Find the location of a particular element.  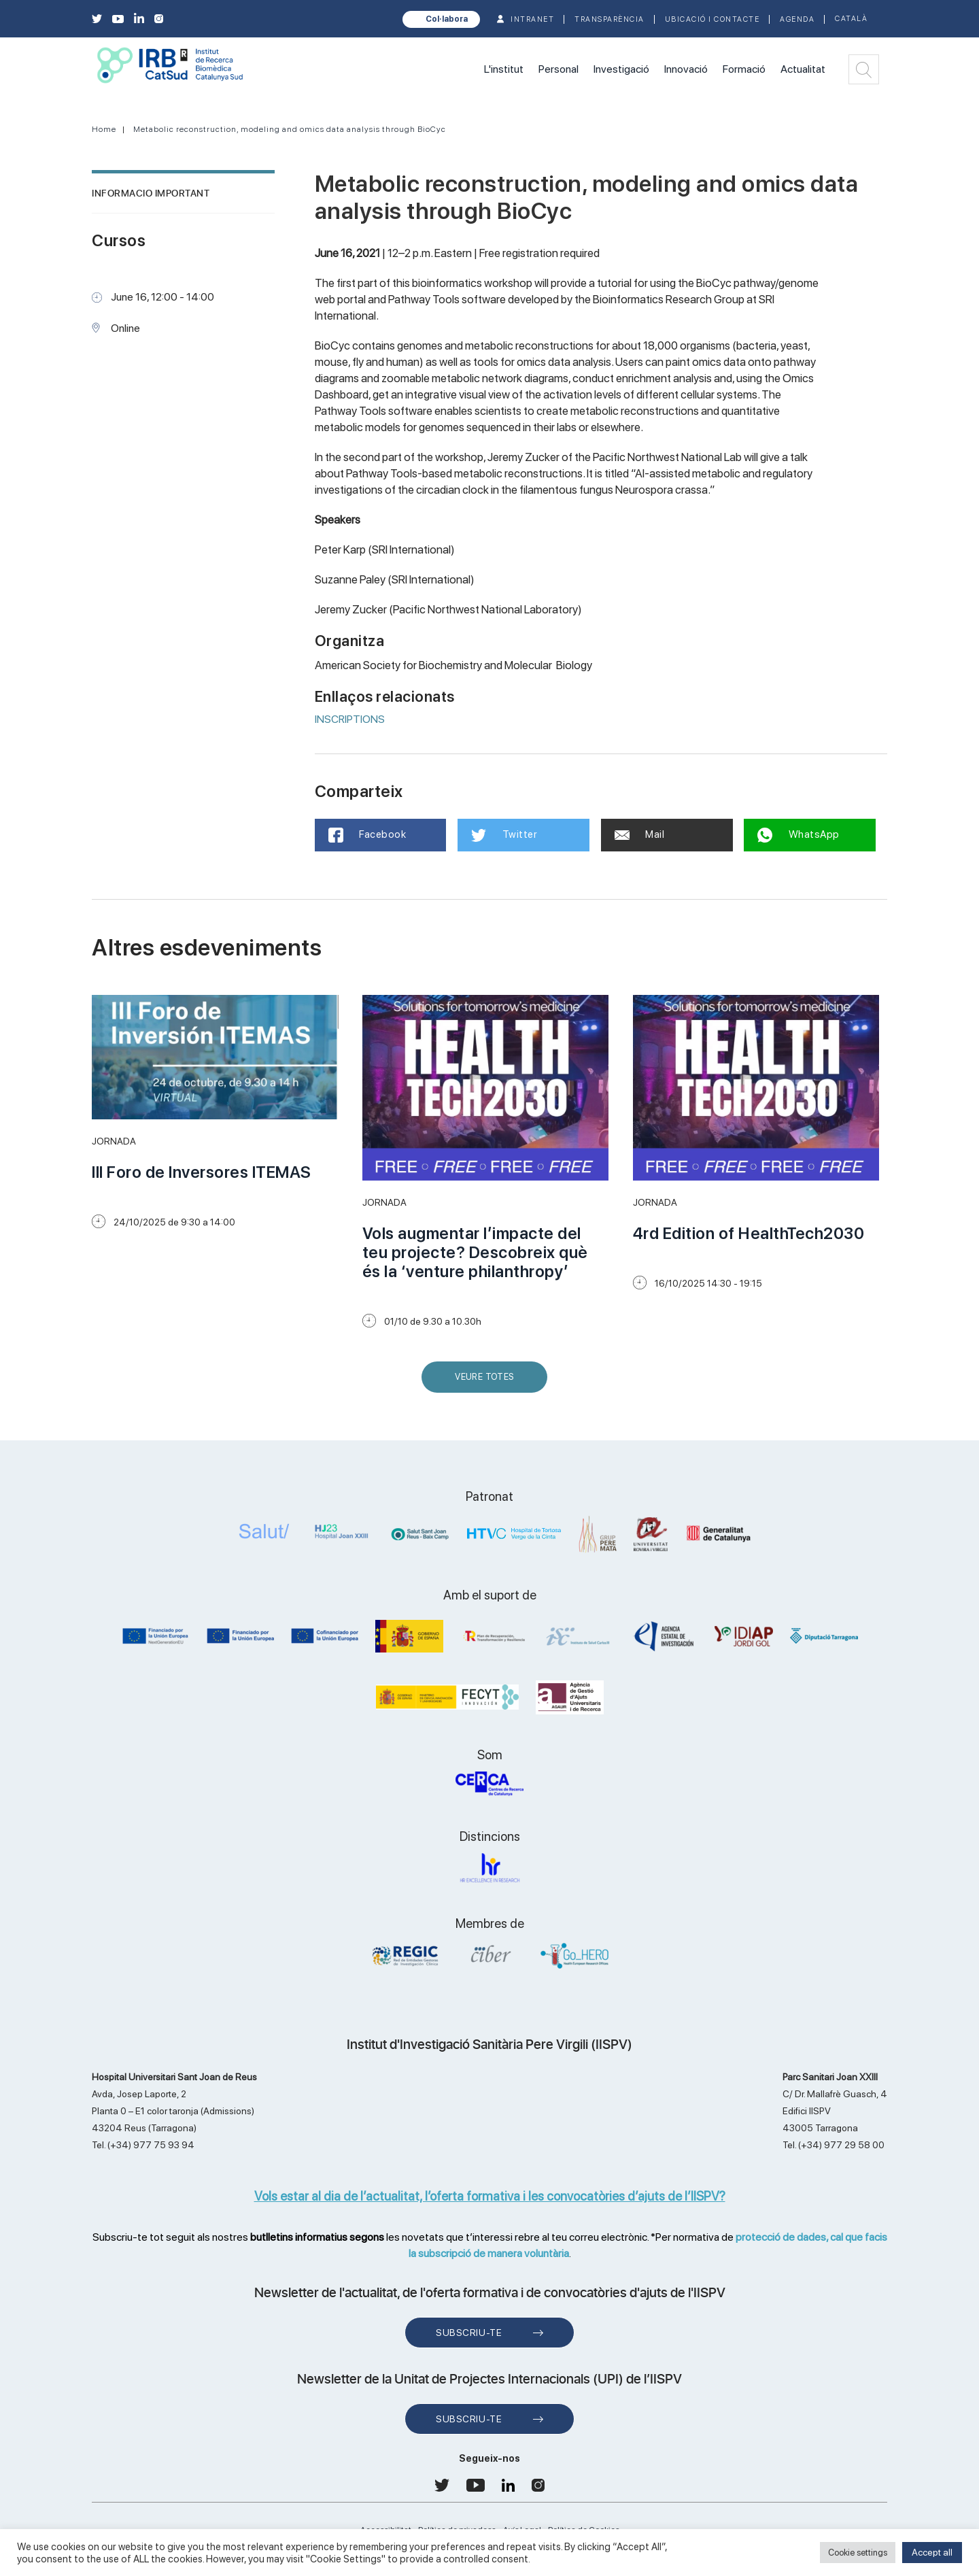

TRANSPARÈNCIA is located at coordinates (609, 19).